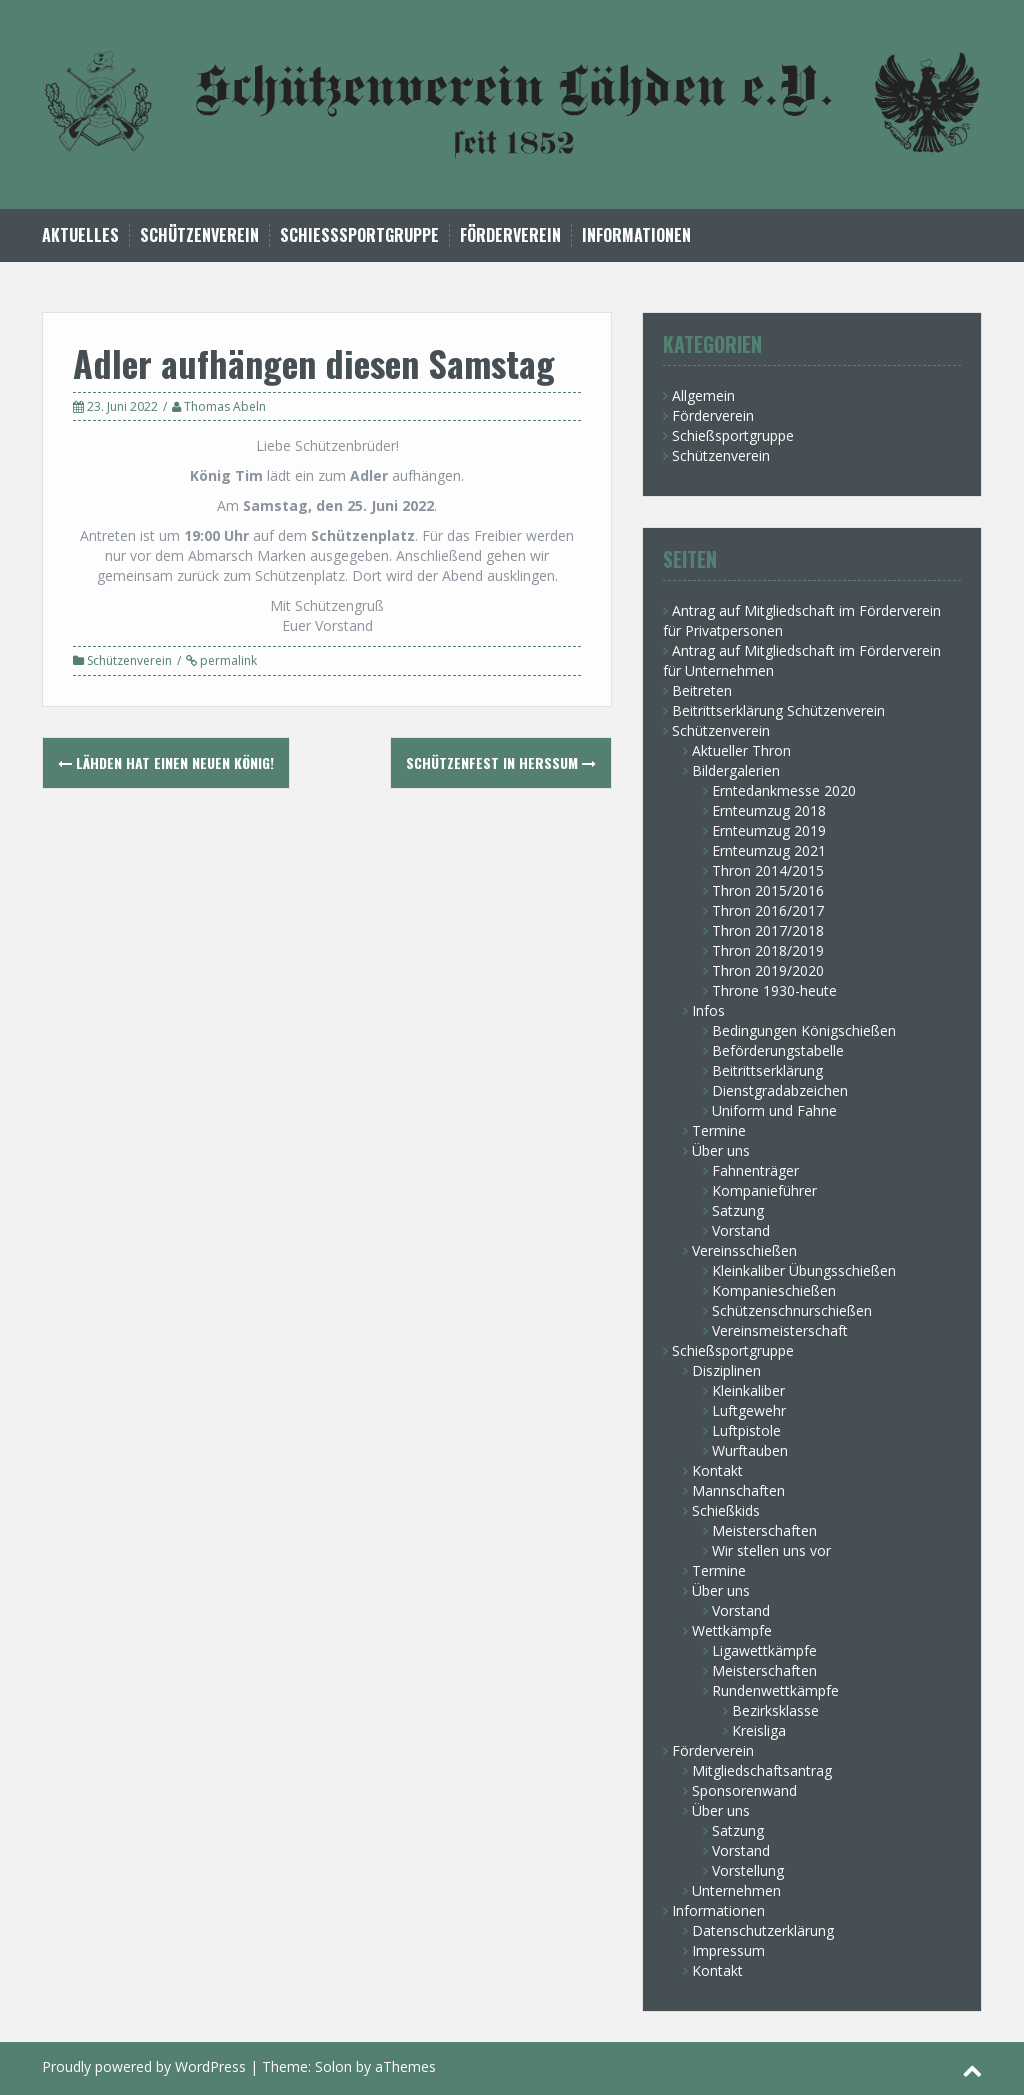  Describe the element at coordinates (768, 910) in the screenshot. I see `Thron 2016/2017` at that location.